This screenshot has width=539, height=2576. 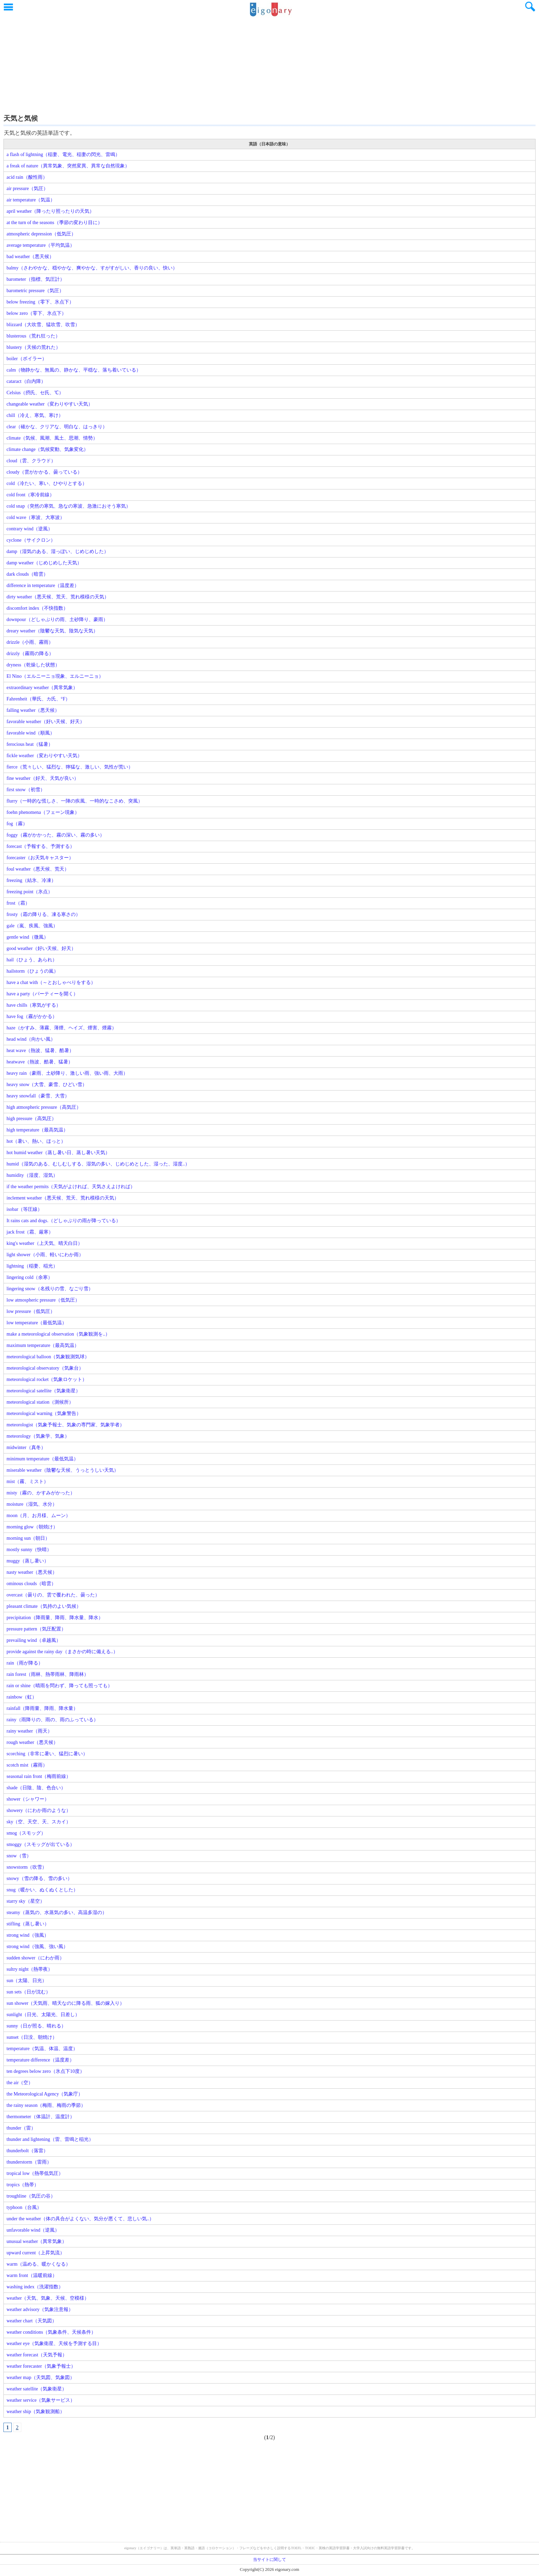 What do you see at coordinates (68, 165) in the screenshot?
I see `a freak of nature（異常気象、突然変異、異常な自然現象）` at bounding box center [68, 165].